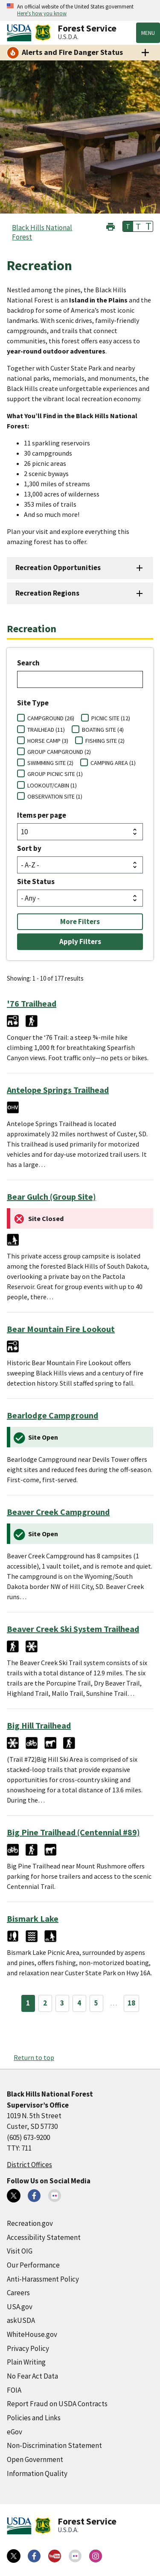 The image size is (160, 2576). What do you see at coordinates (35, 2459) in the screenshot?
I see `Open Government [Open Government (external link)]` at bounding box center [35, 2459].